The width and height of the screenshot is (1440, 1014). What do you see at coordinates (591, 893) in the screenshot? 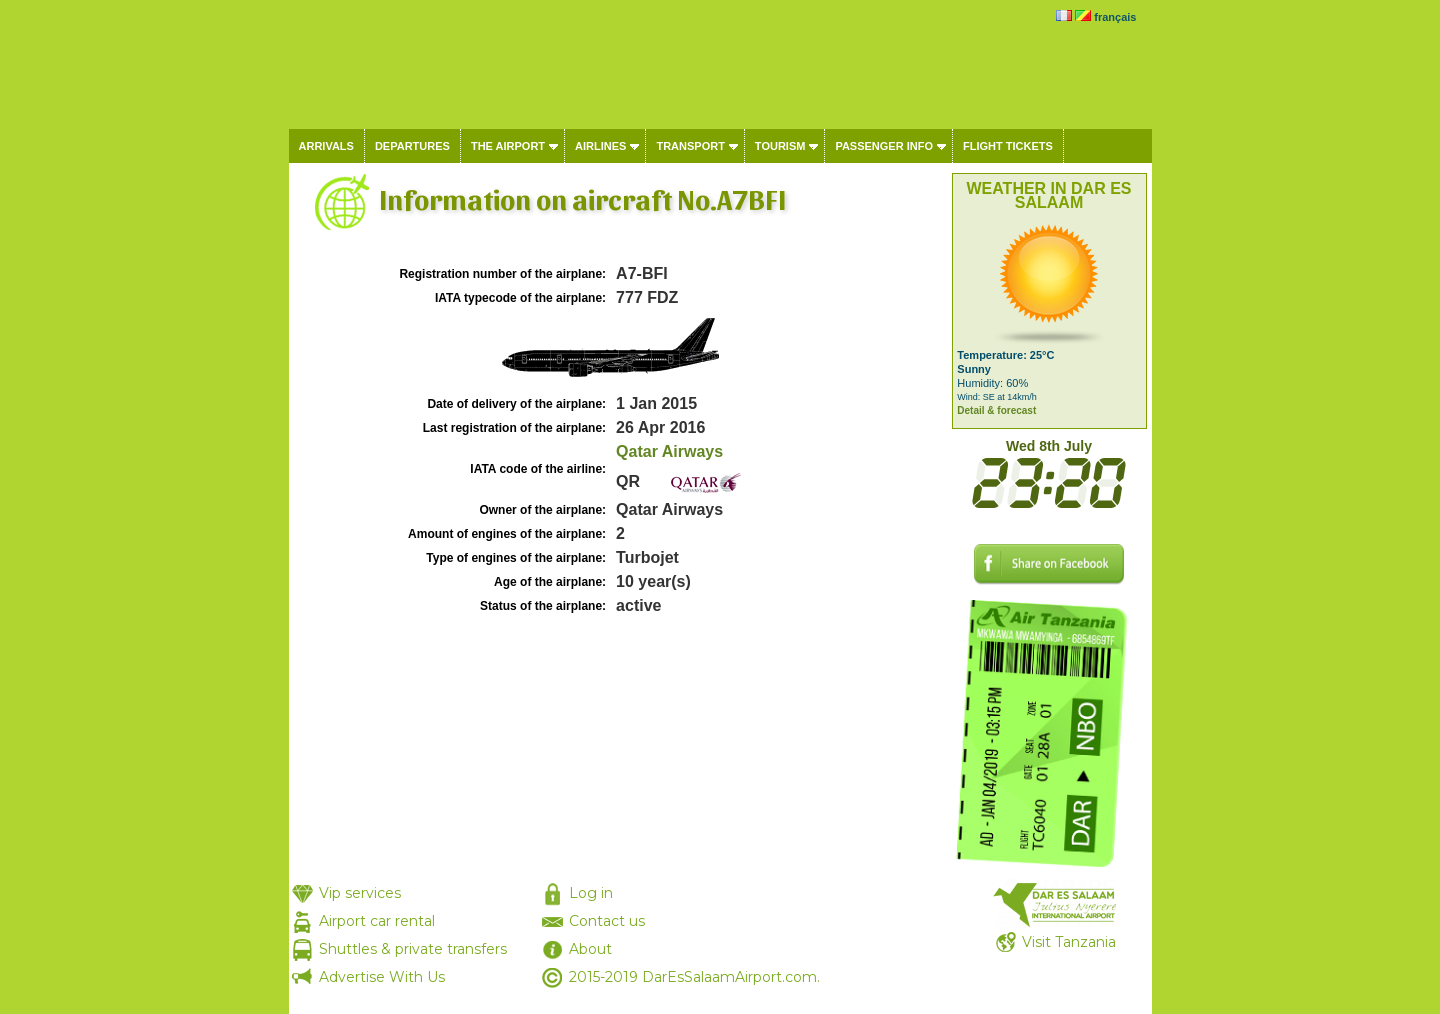
I see `Log in` at bounding box center [591, 893].